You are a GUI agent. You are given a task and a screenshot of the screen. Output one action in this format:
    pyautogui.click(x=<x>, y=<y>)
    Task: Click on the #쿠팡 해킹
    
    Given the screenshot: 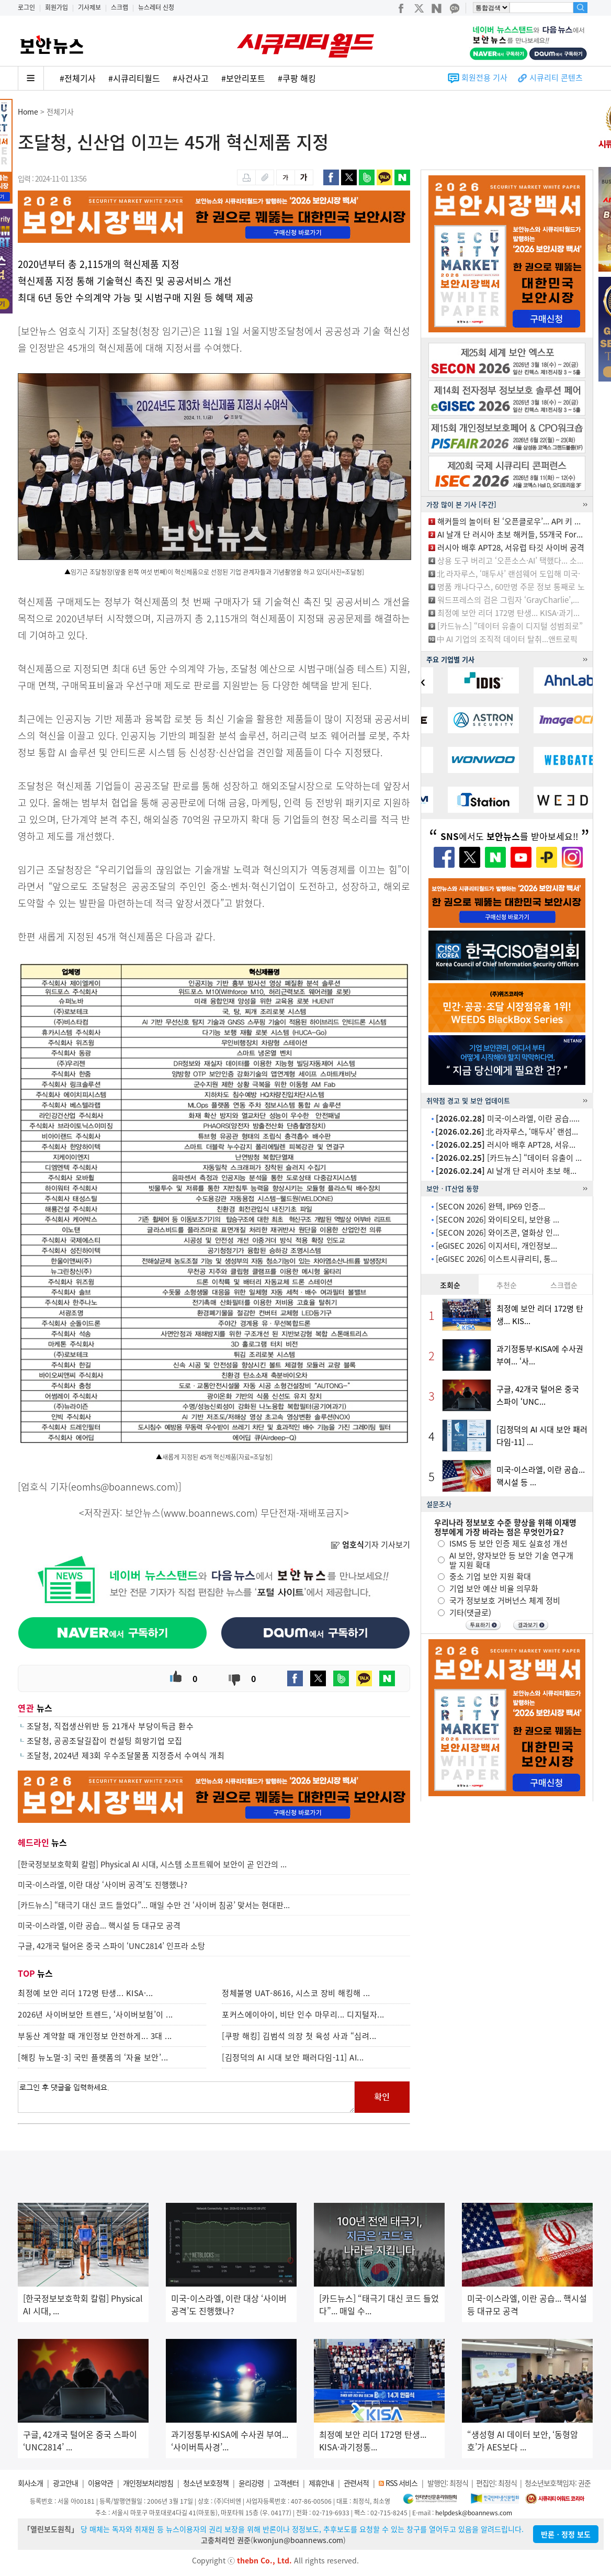 What is the action you would take?
    pyautogui.click(x=297, y=78)
    